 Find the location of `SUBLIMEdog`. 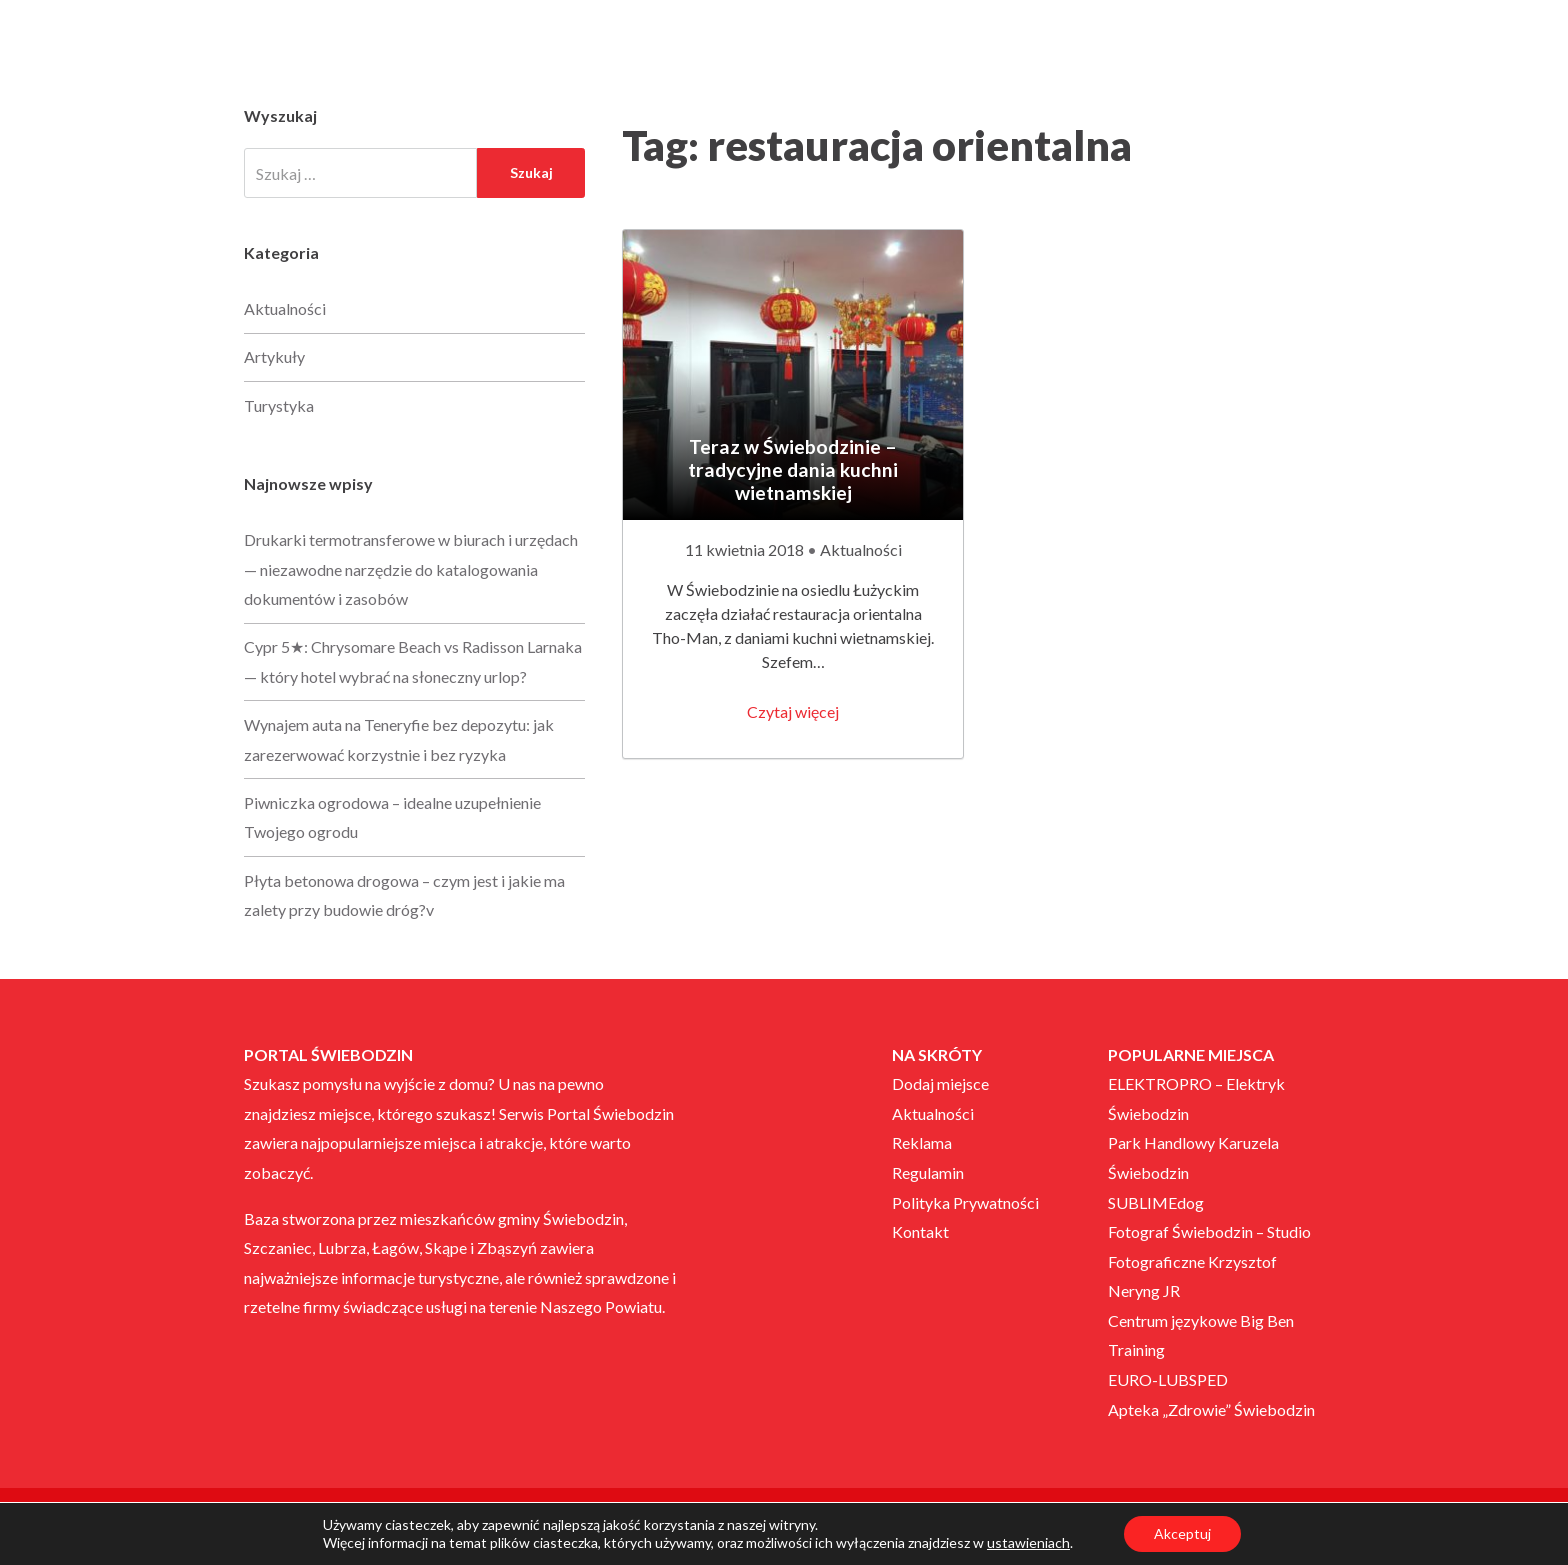

SUBLIMEdog is located at coordinates (1156, 1202).